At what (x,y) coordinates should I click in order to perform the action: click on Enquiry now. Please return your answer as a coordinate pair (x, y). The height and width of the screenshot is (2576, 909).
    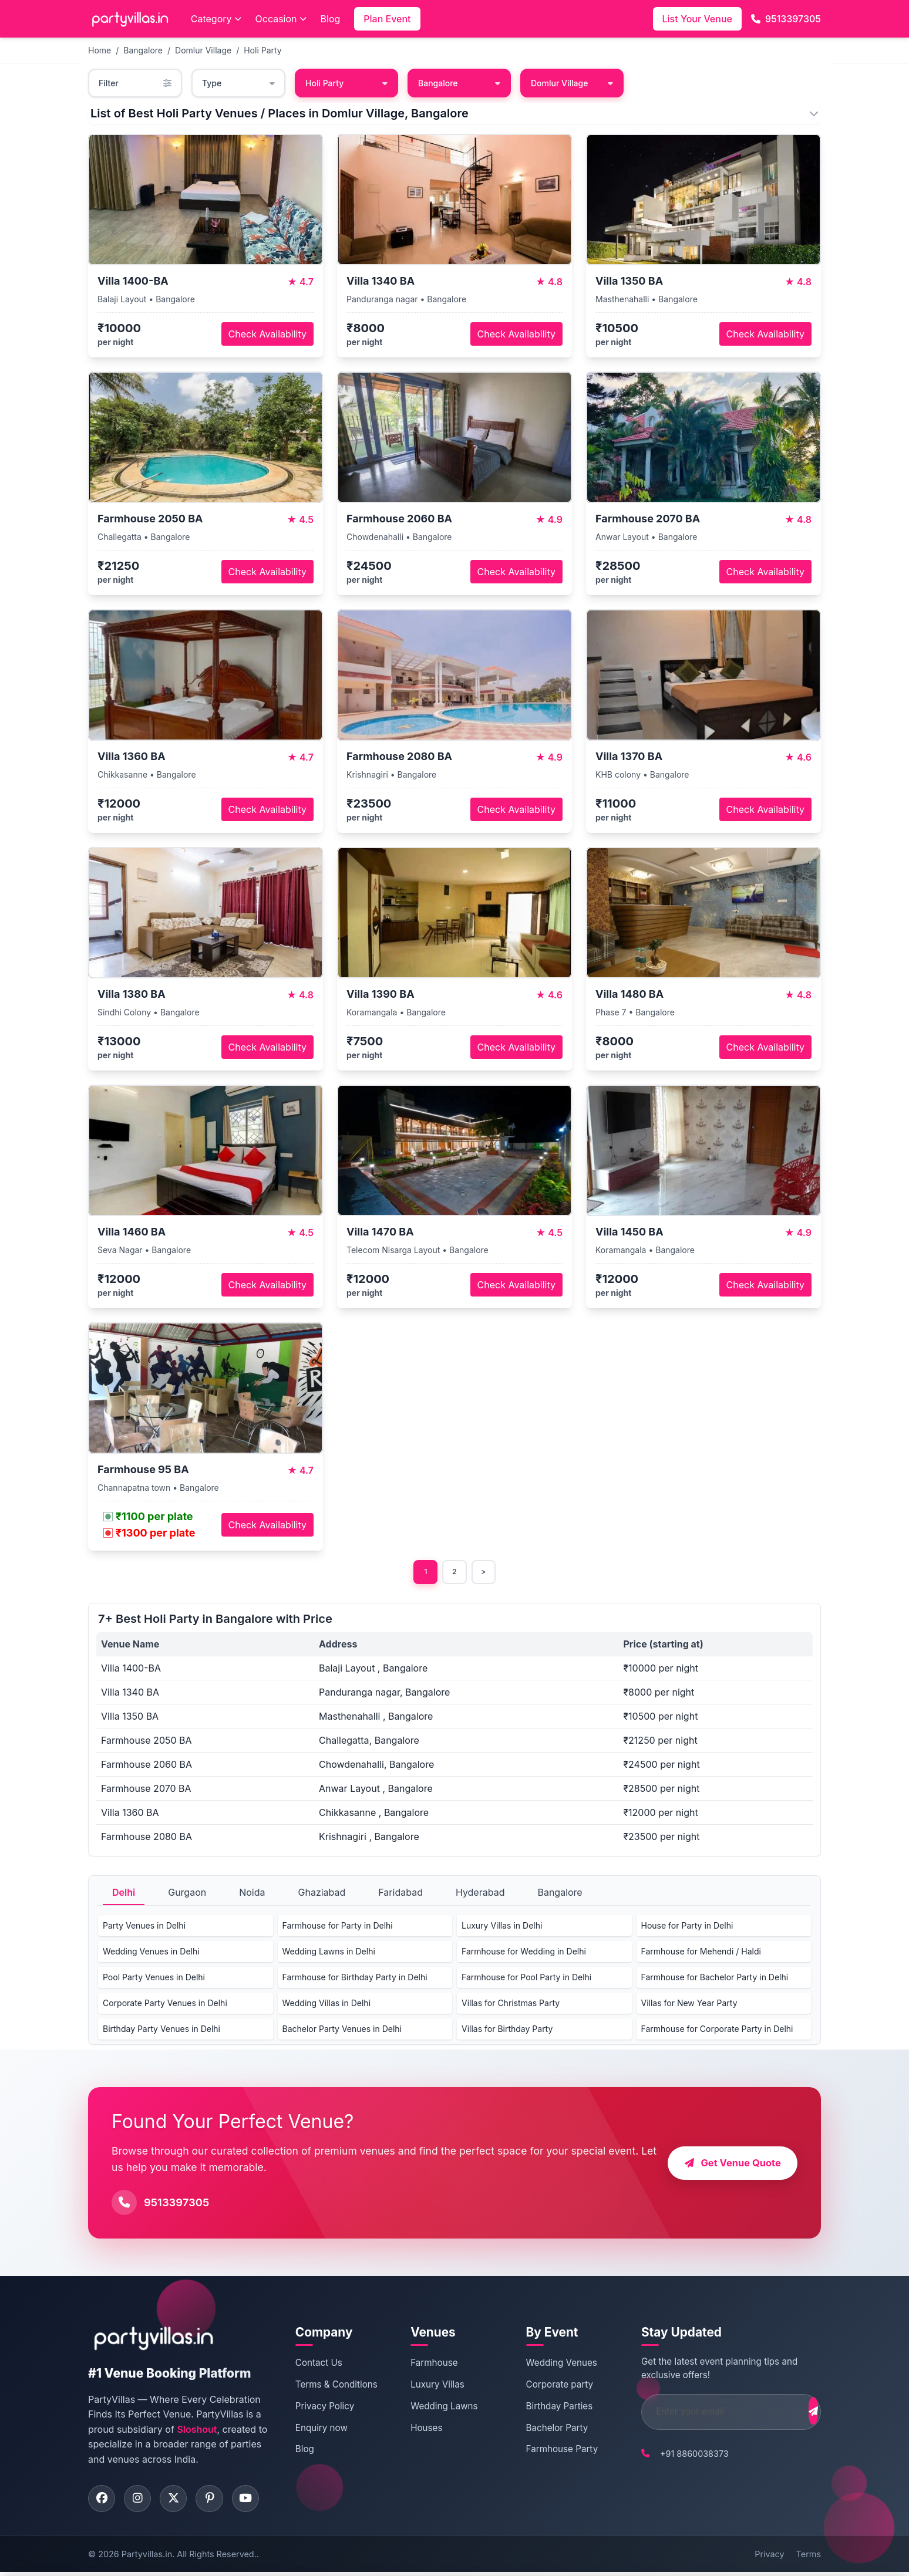
    Looking at the image, I should click on (320, 2429).